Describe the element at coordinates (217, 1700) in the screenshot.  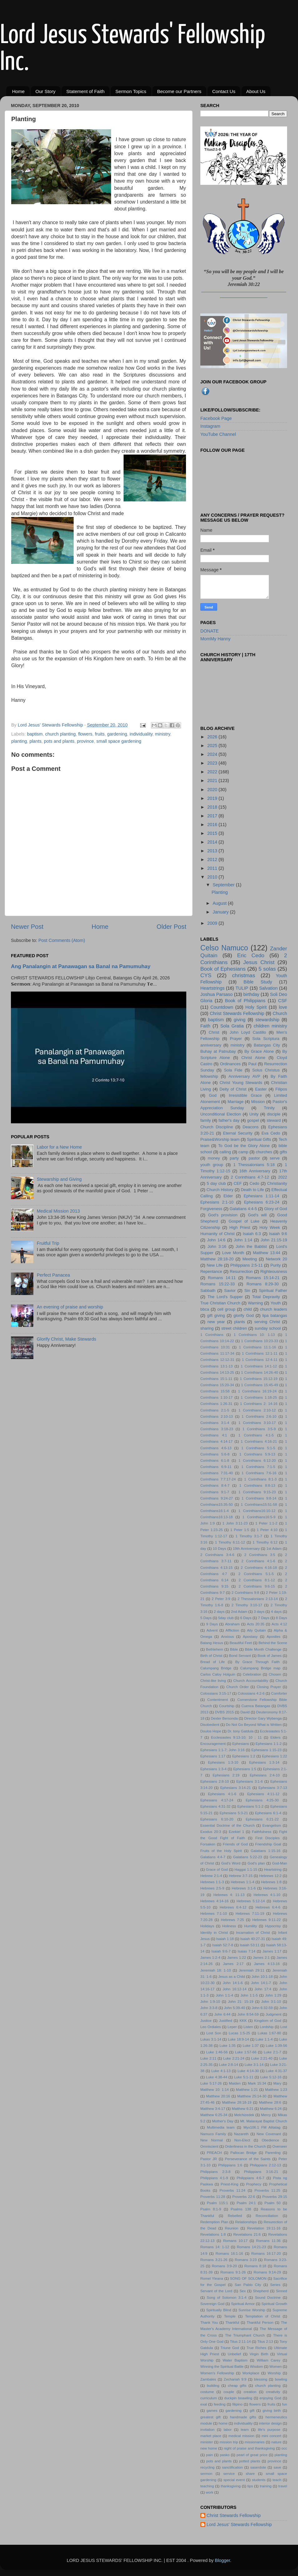
I see `Contentment` at that location.